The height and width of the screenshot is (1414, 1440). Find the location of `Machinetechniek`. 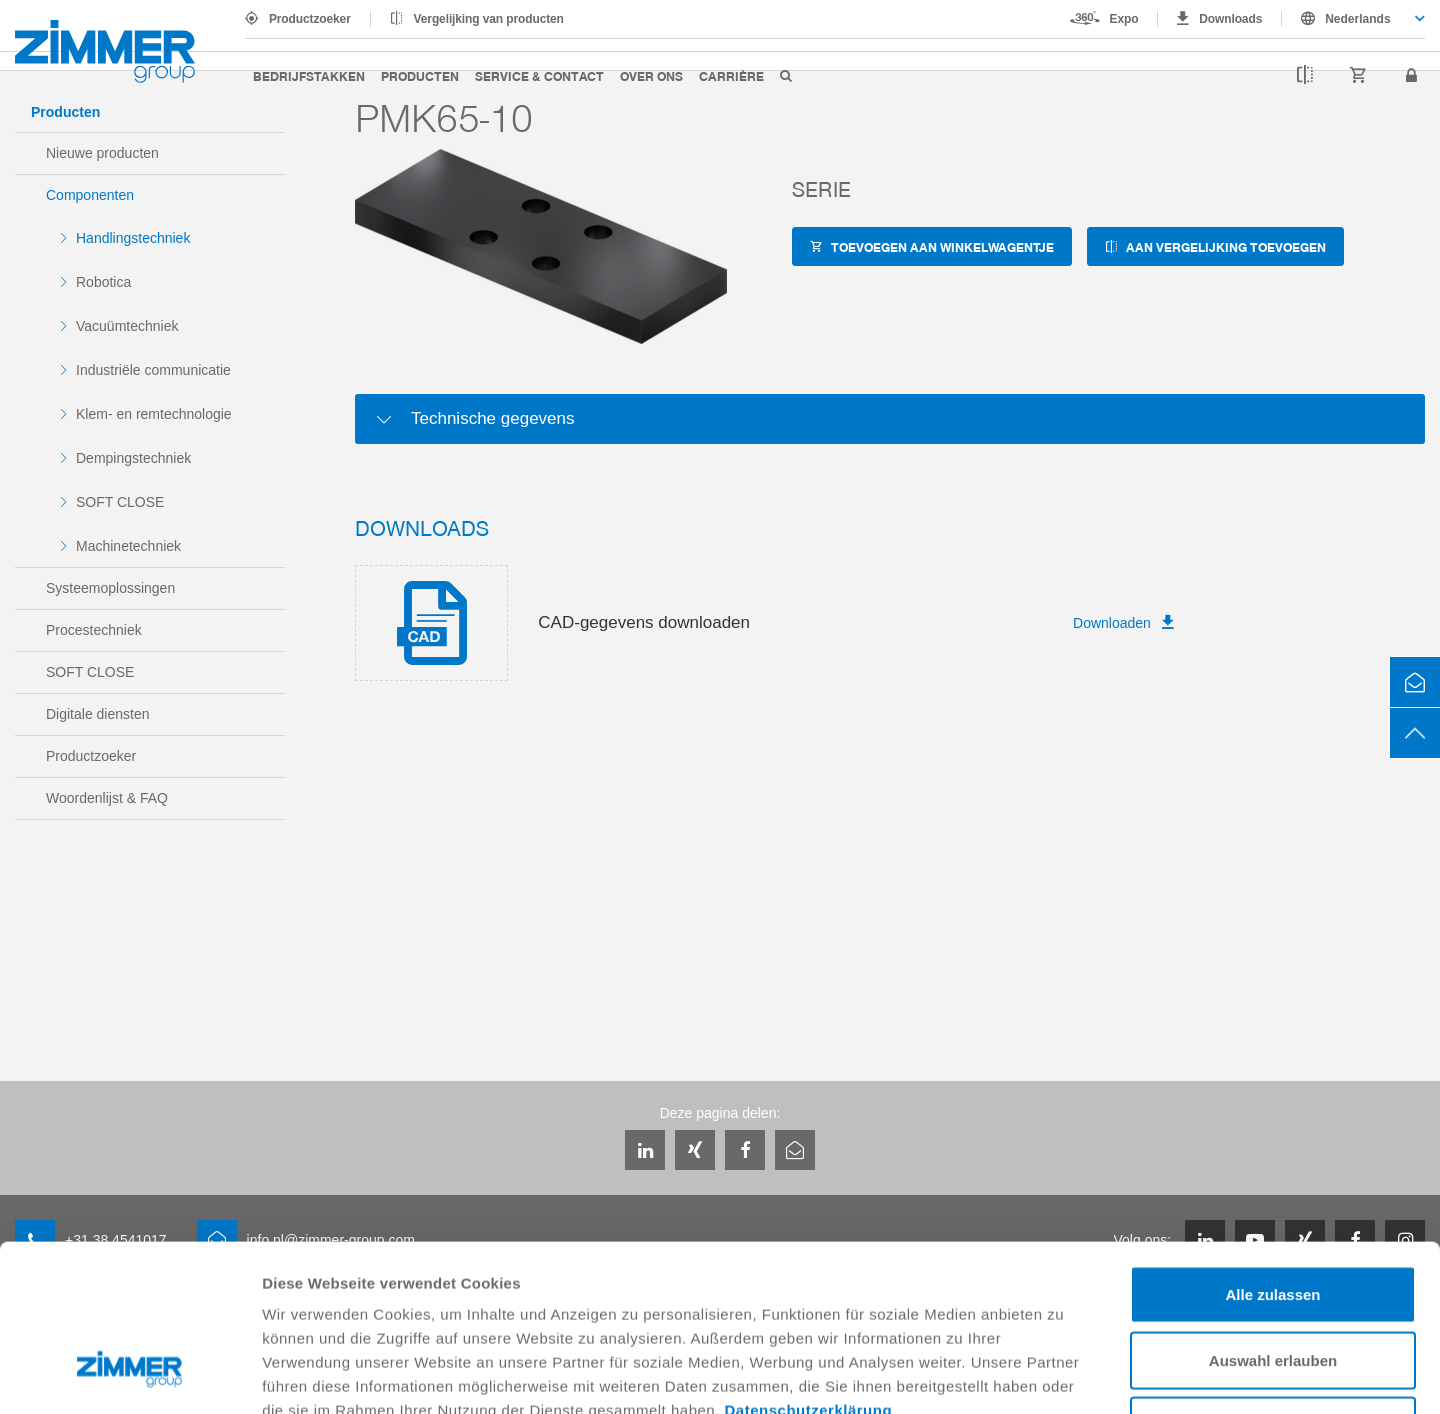

Machinetechniek is located at coordinates (128, 546).